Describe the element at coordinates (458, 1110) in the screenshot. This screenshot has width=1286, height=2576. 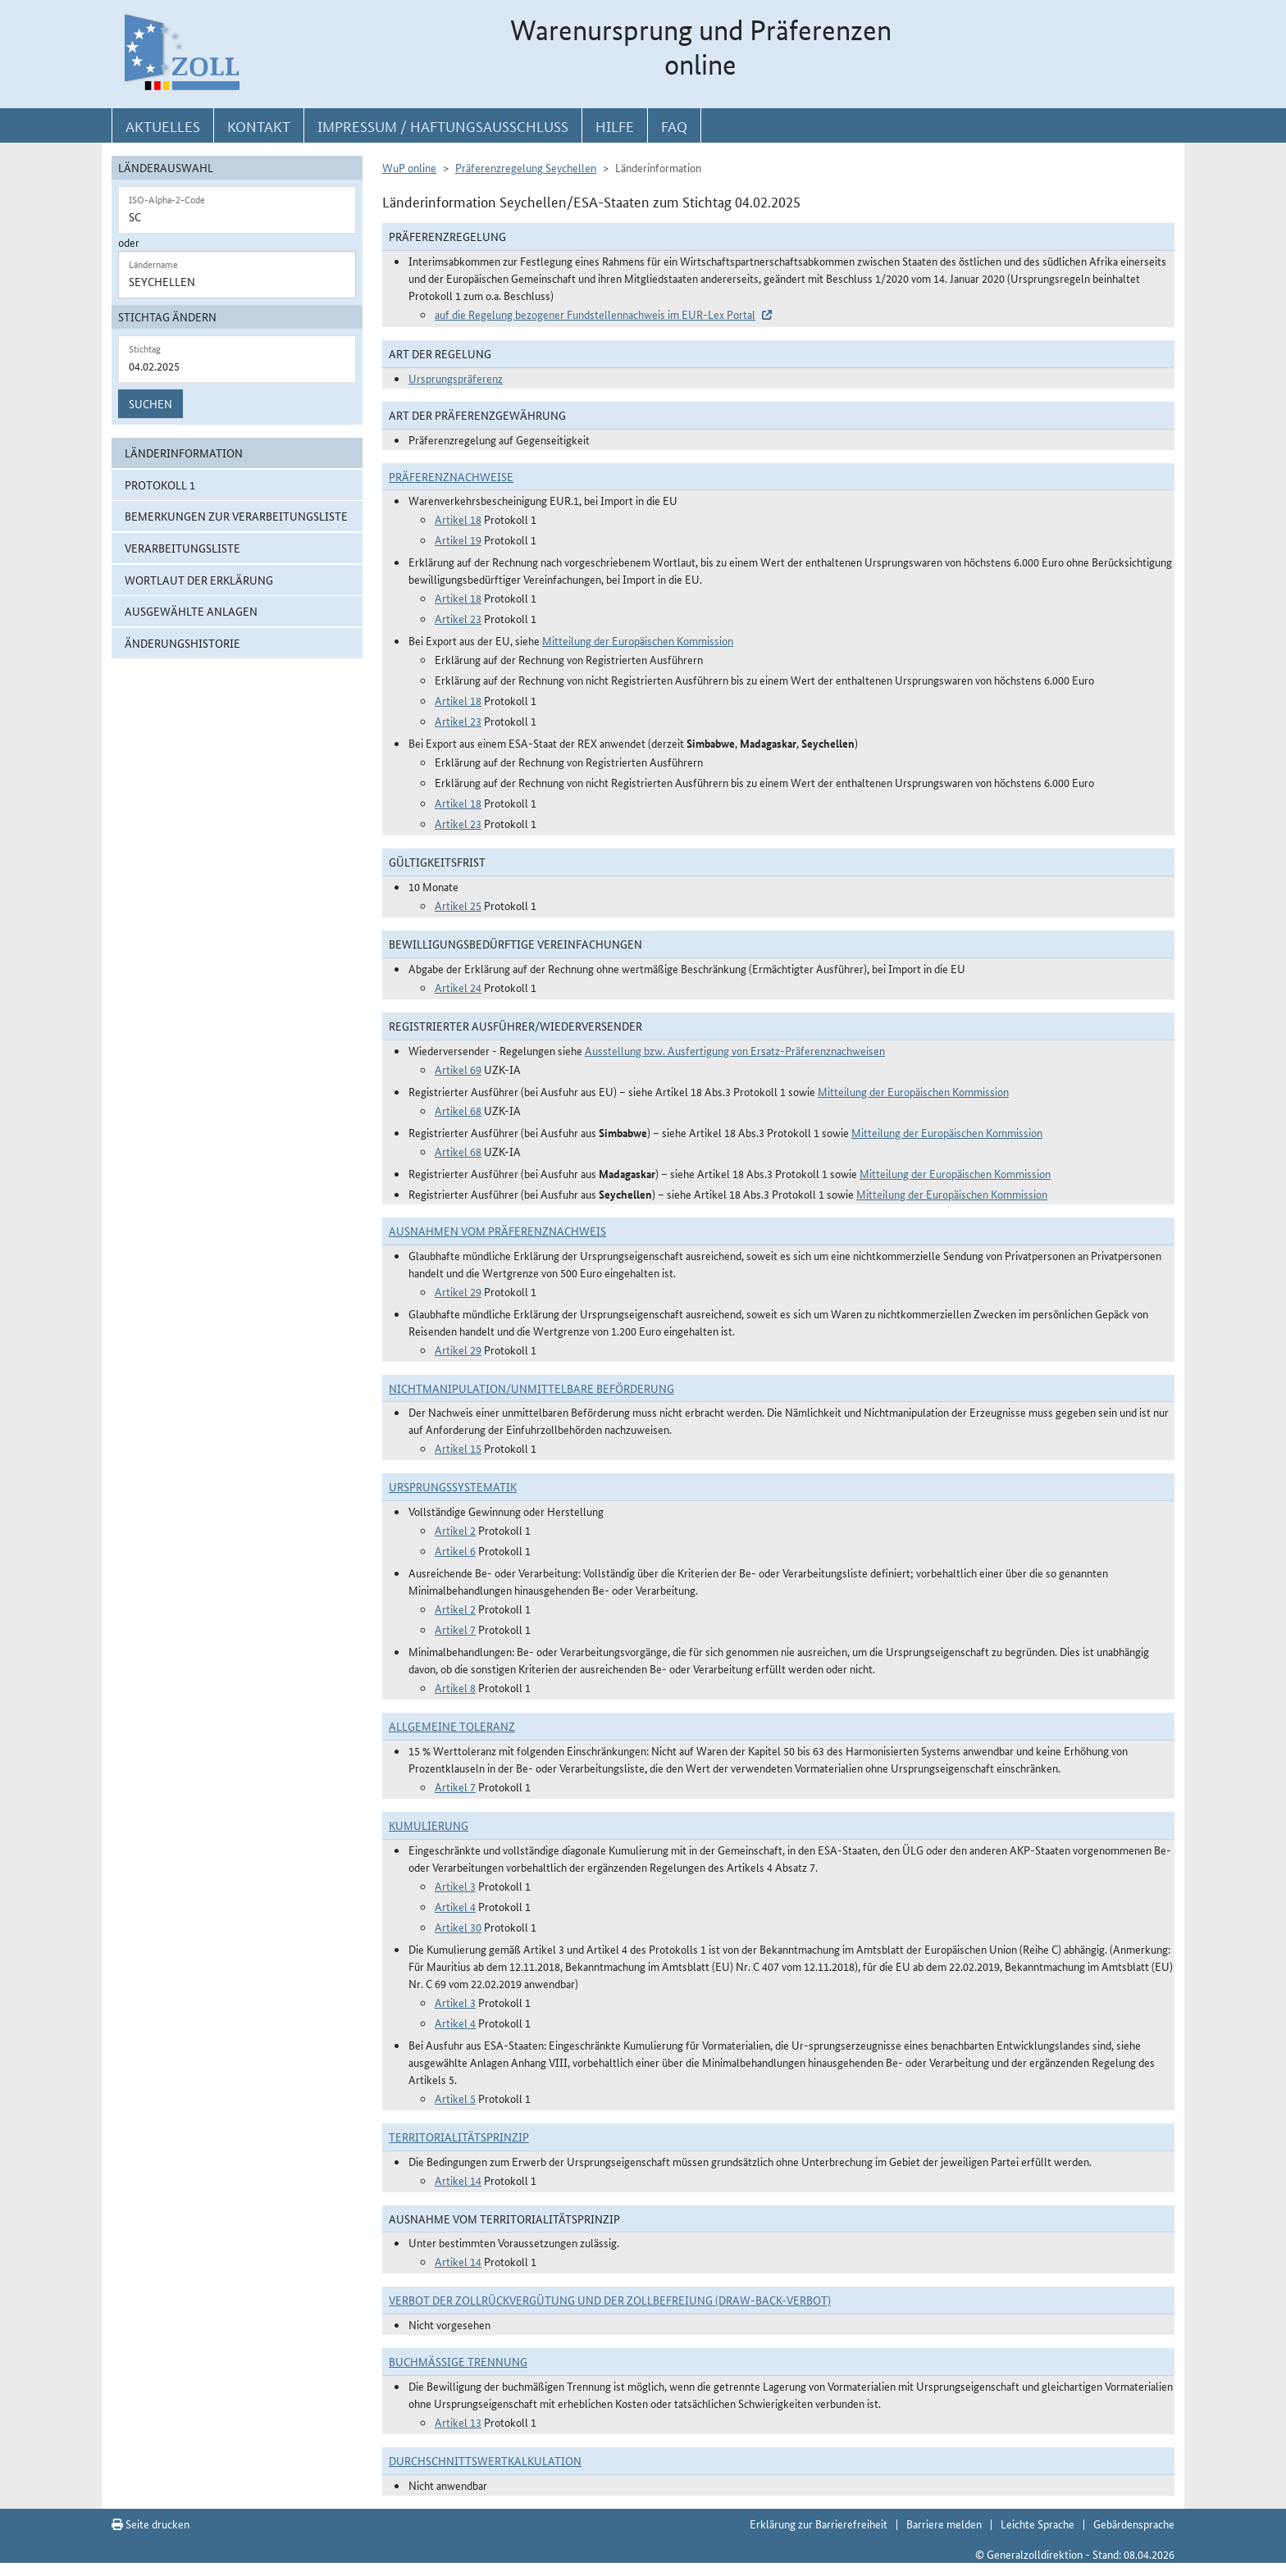
I see `Artikel 68` at that location.